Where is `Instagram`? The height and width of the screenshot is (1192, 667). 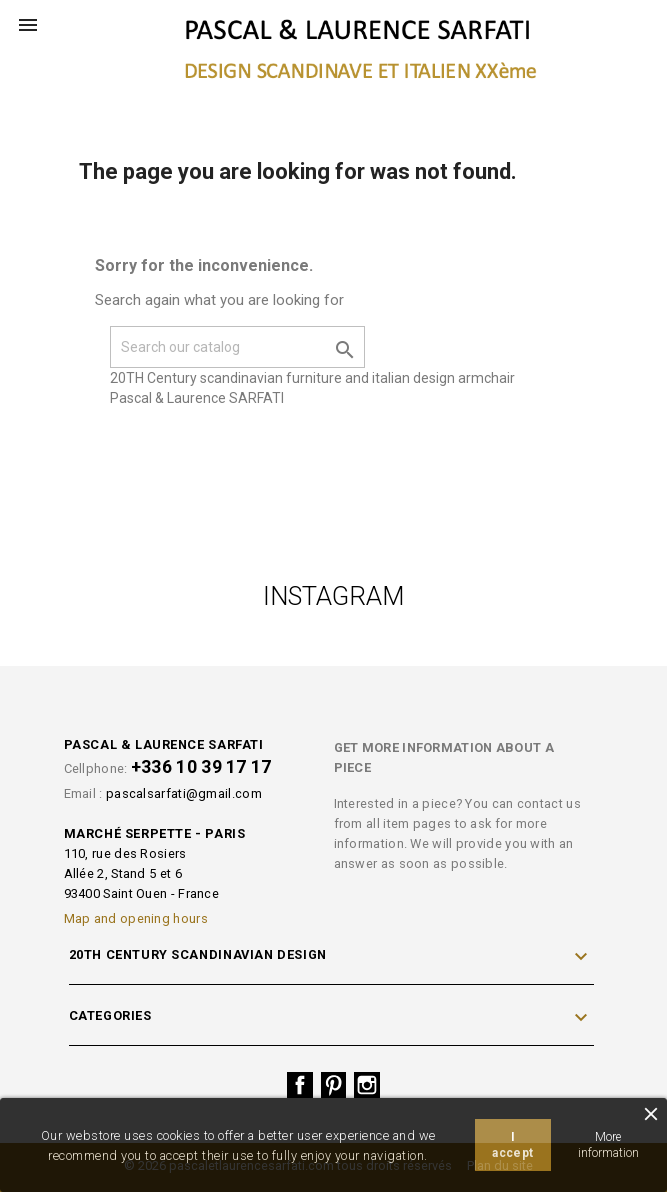
Instagram is located at coordinates (367, 1085).